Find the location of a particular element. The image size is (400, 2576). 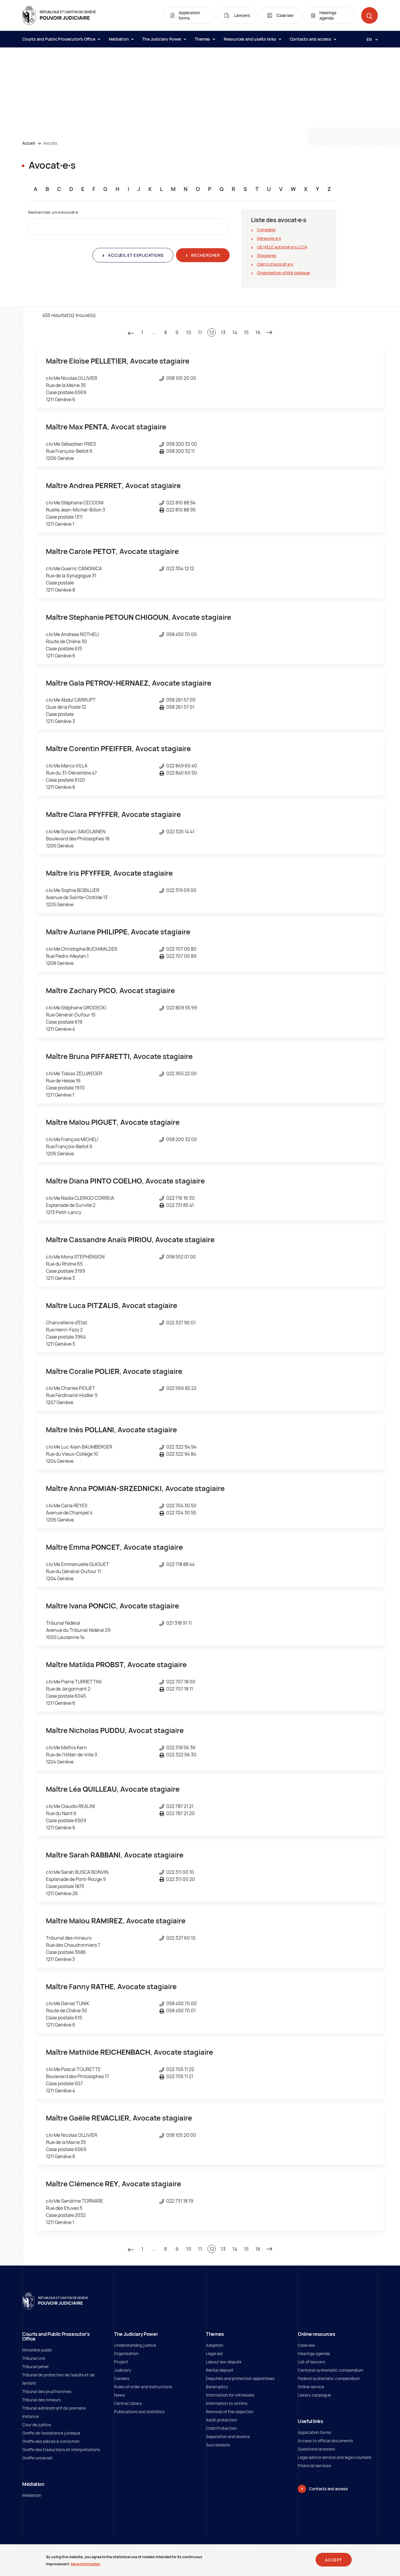

Avocats is located at coordinates (50, 143).